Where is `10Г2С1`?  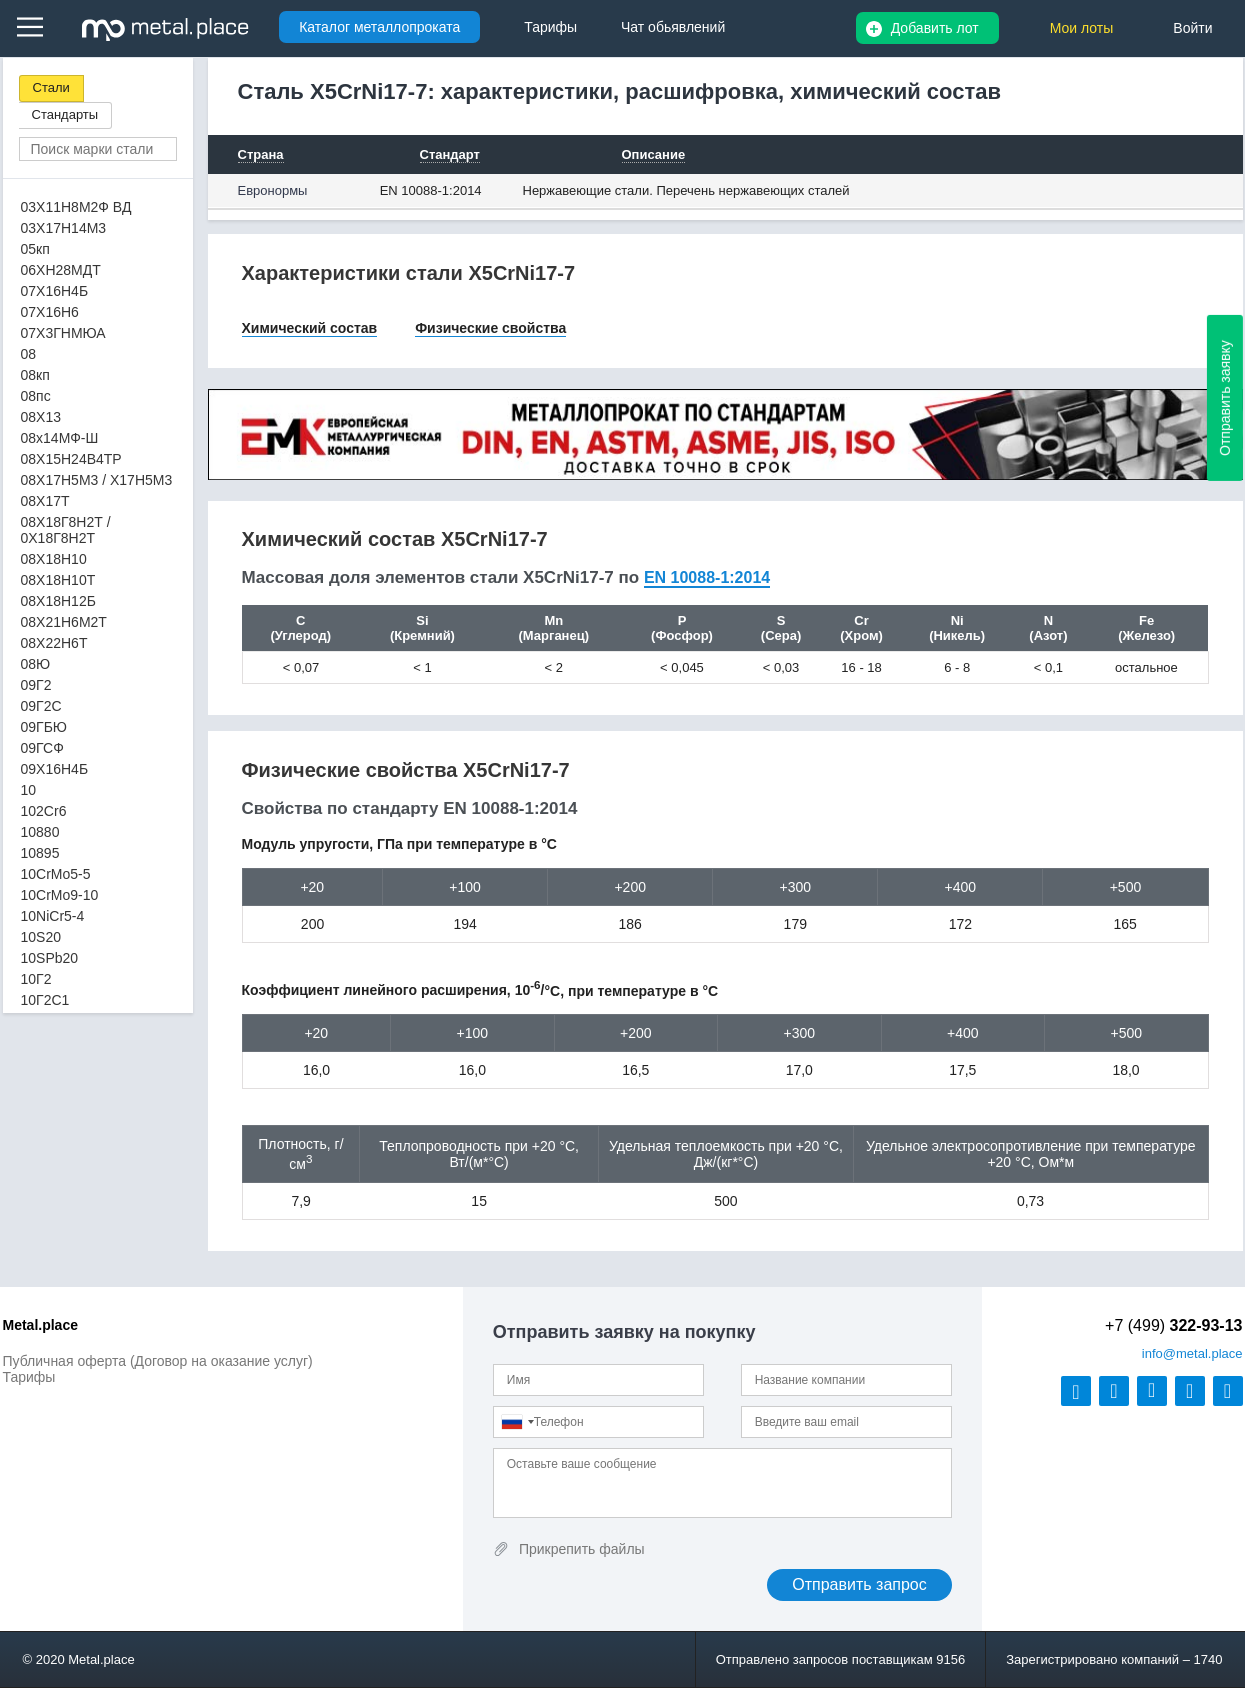
10Г2С1 is located at coordinates (45, 1000).